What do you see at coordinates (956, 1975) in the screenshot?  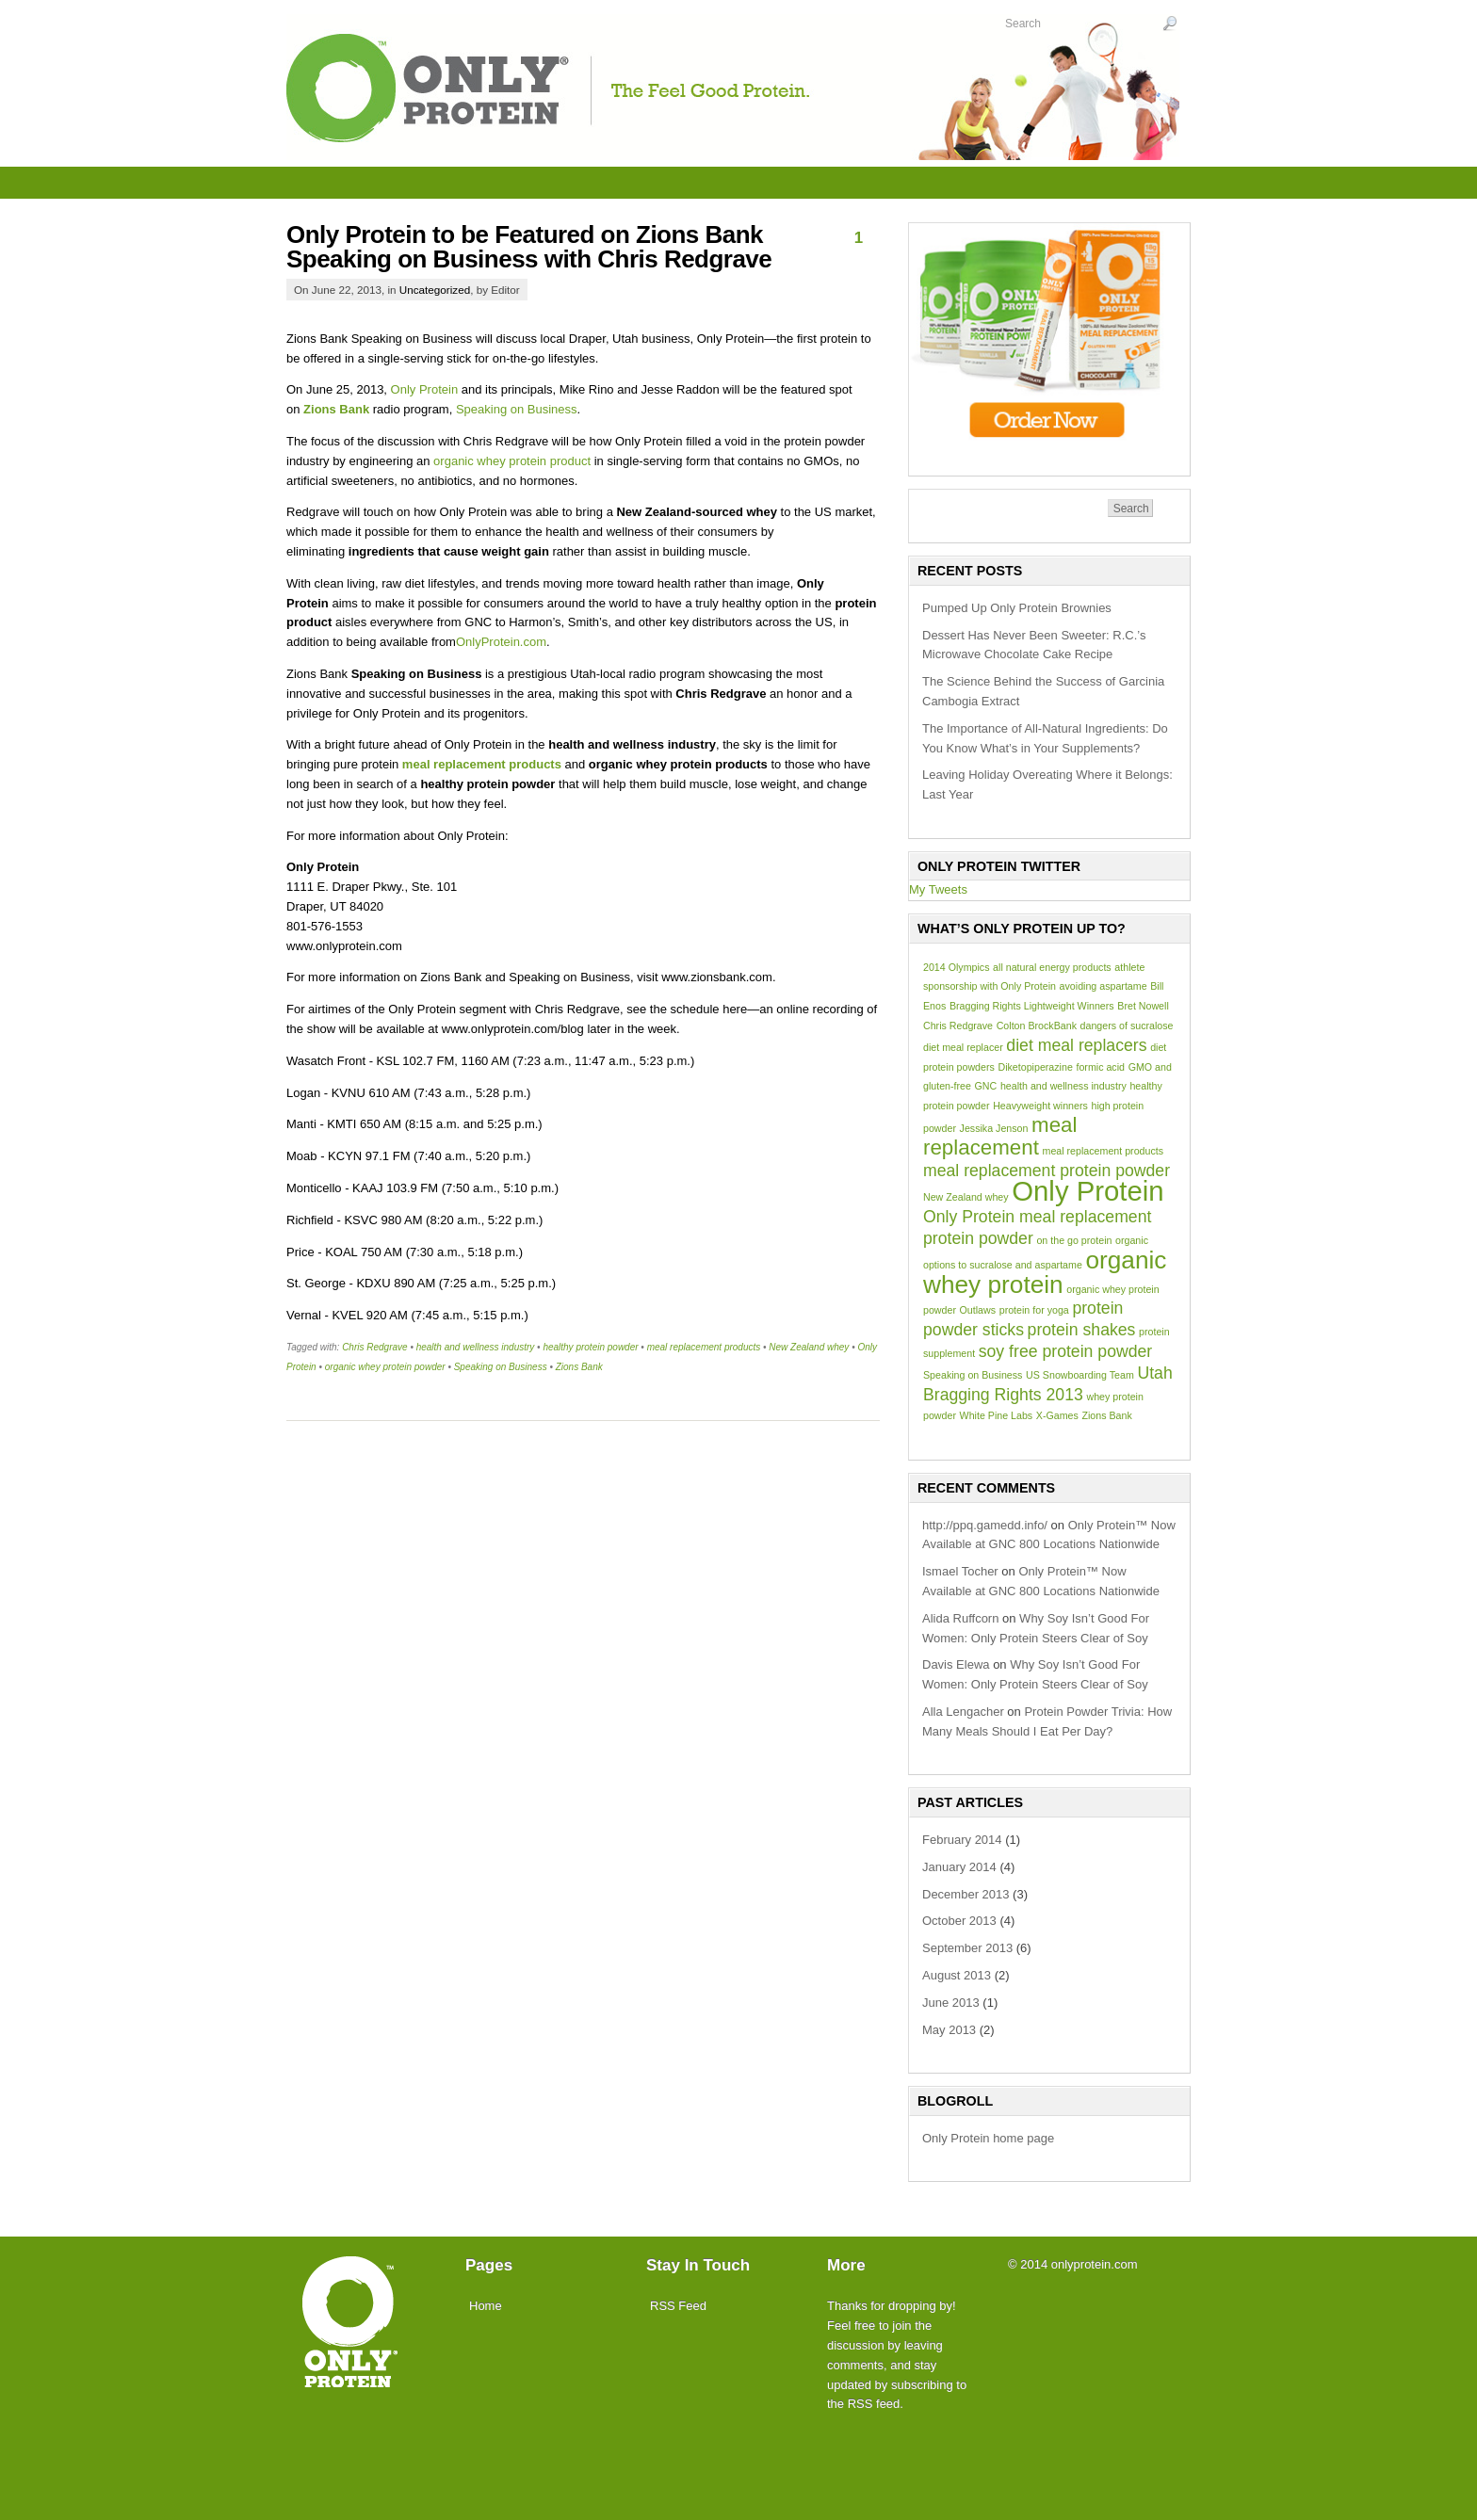 I see `August 2013` at bounding box center [956, 1975].